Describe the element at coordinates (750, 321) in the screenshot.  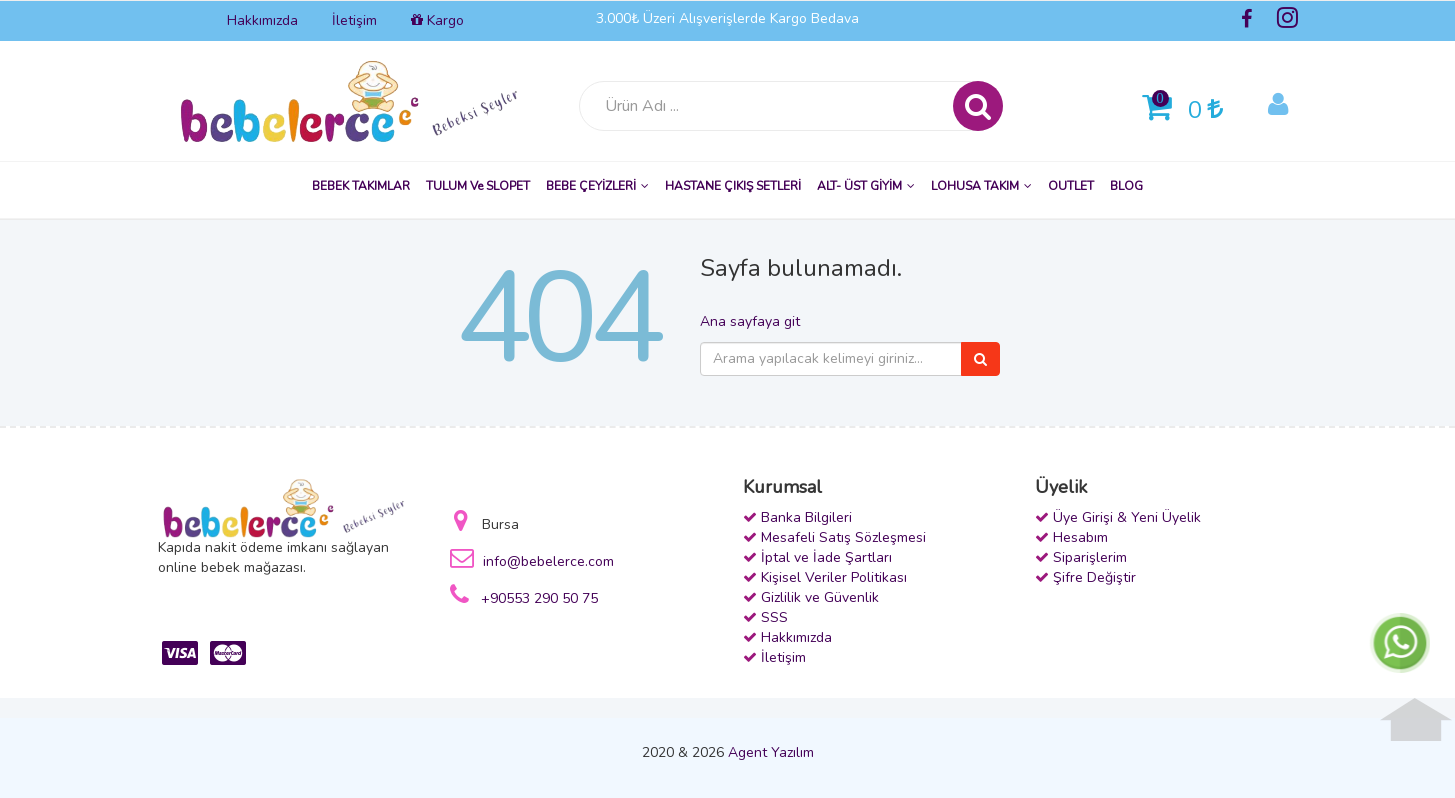
I see `Ana sayfaya git` at that location.